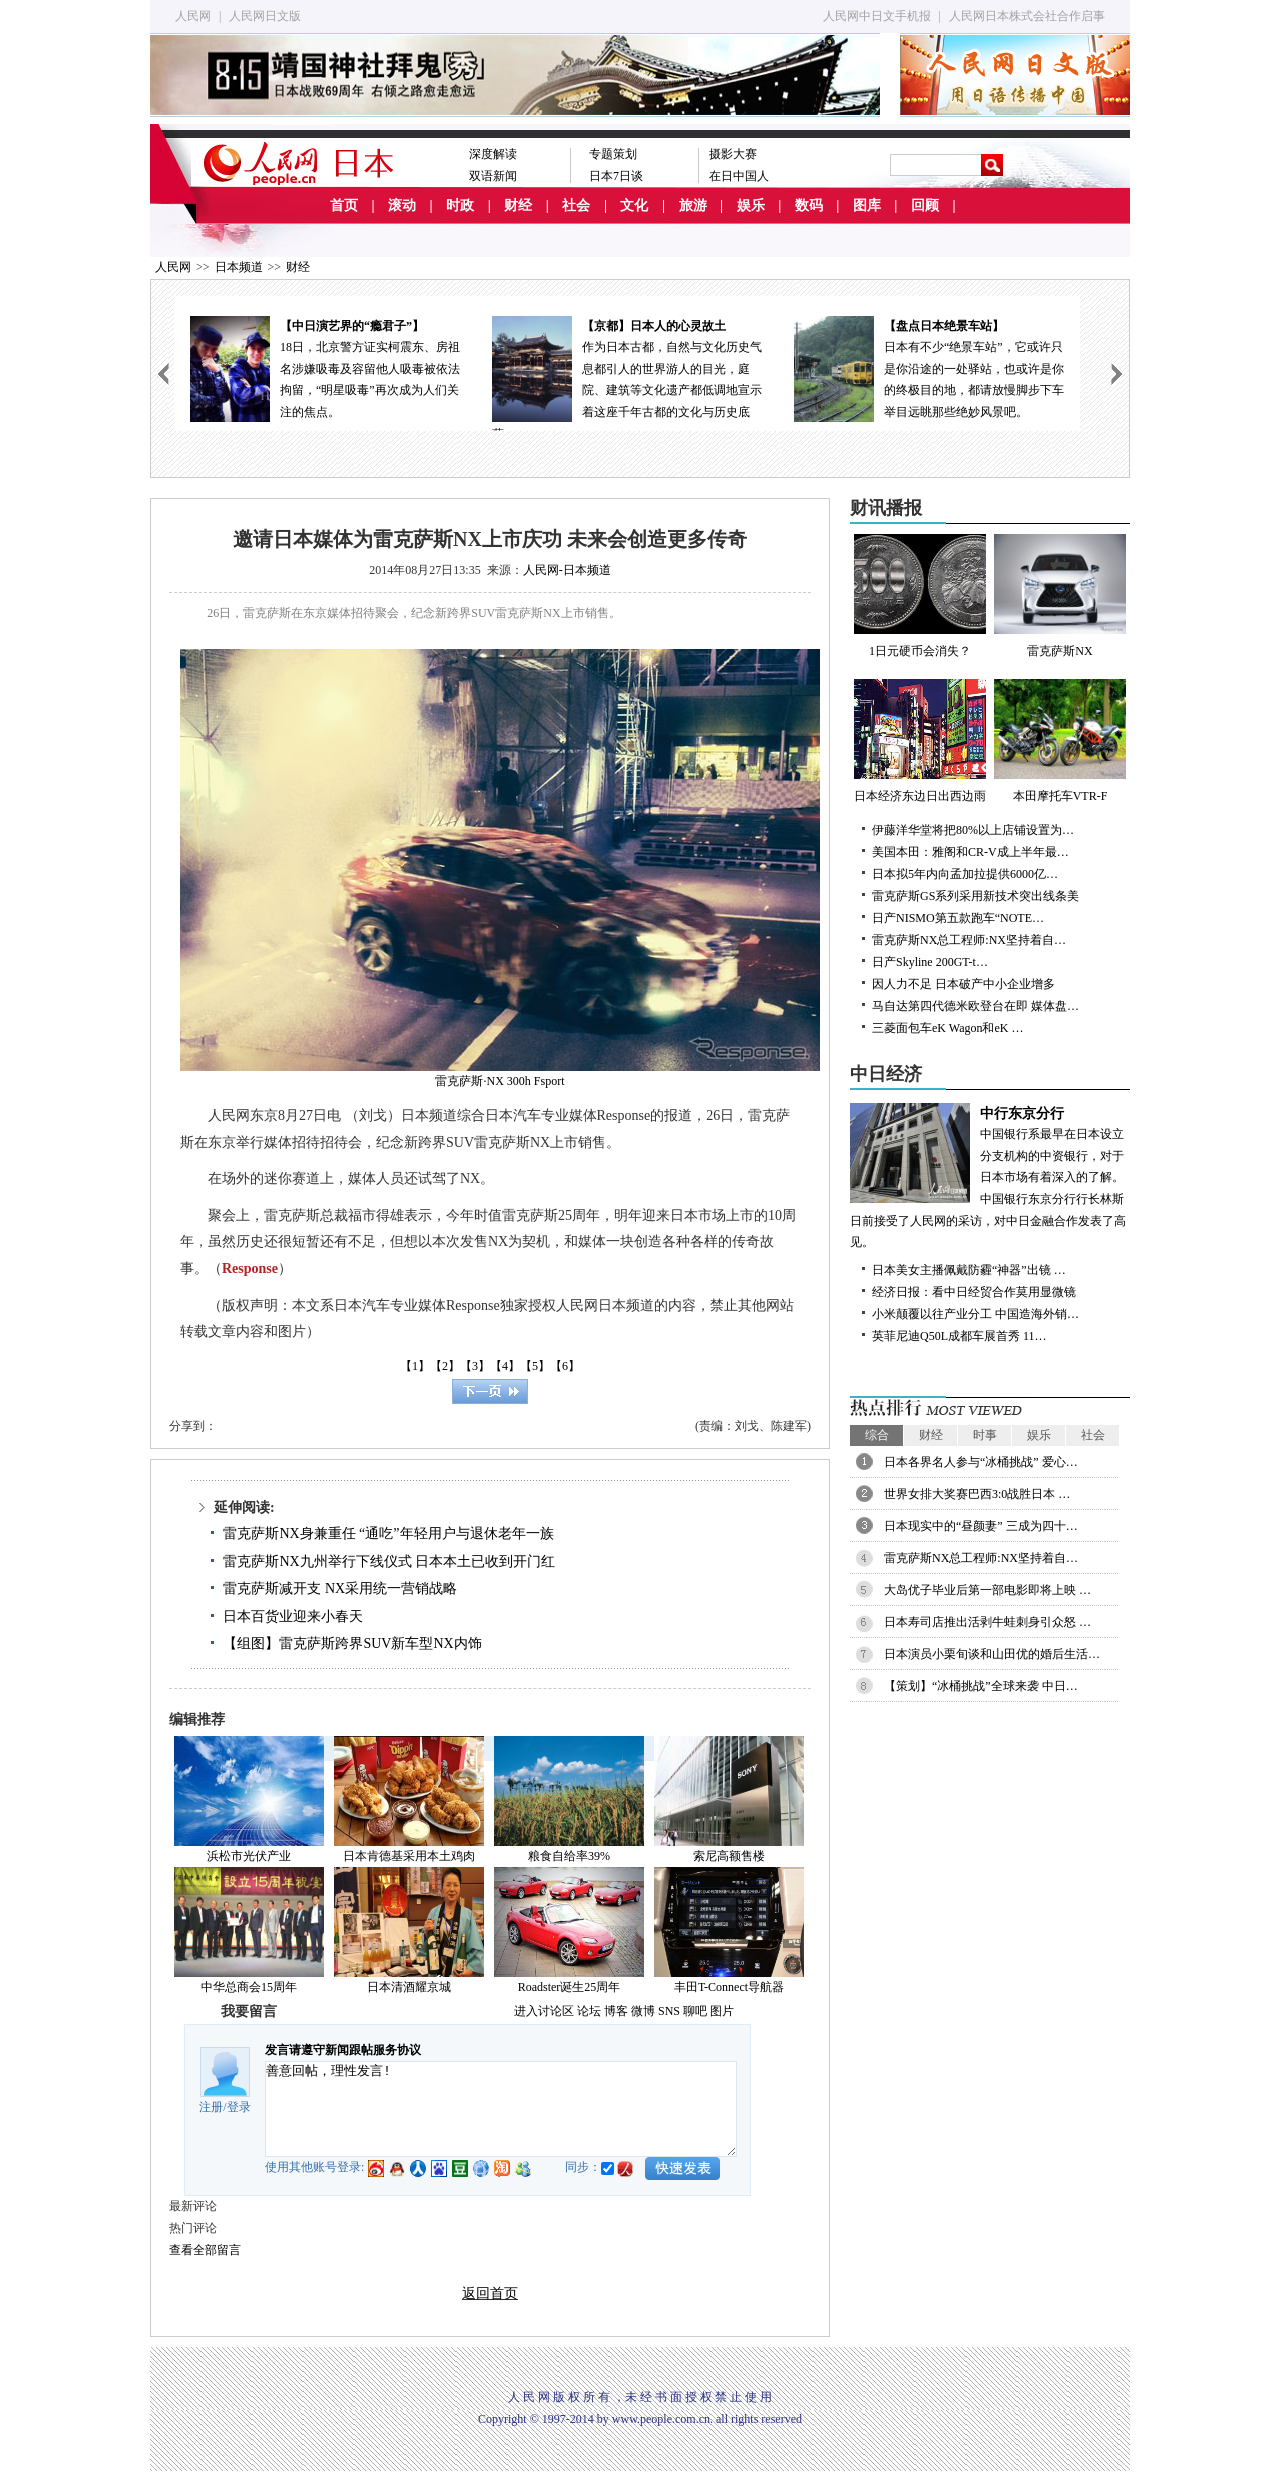 The image size is (1280, 2481). Describe the element at coordinates (975, 1006) in the screenshot. I see `马自达第四代德米欧登台在即 媒体盘…` at that location.